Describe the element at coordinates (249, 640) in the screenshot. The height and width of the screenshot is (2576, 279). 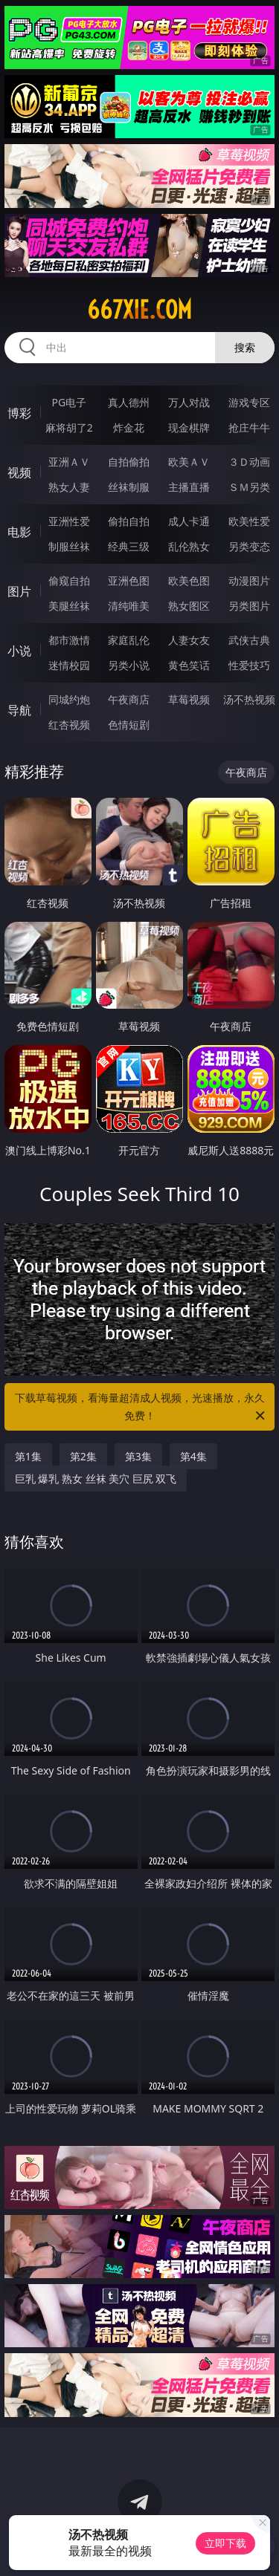
I see `武侠古典` at that location.